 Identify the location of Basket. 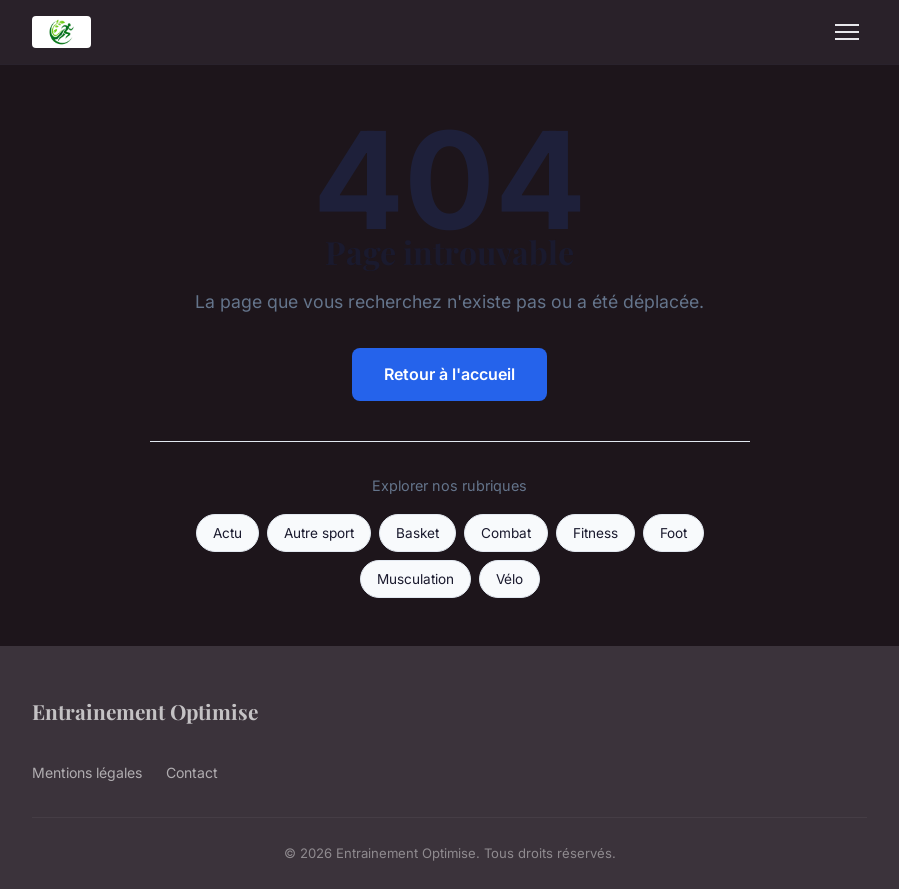
(417, 533).